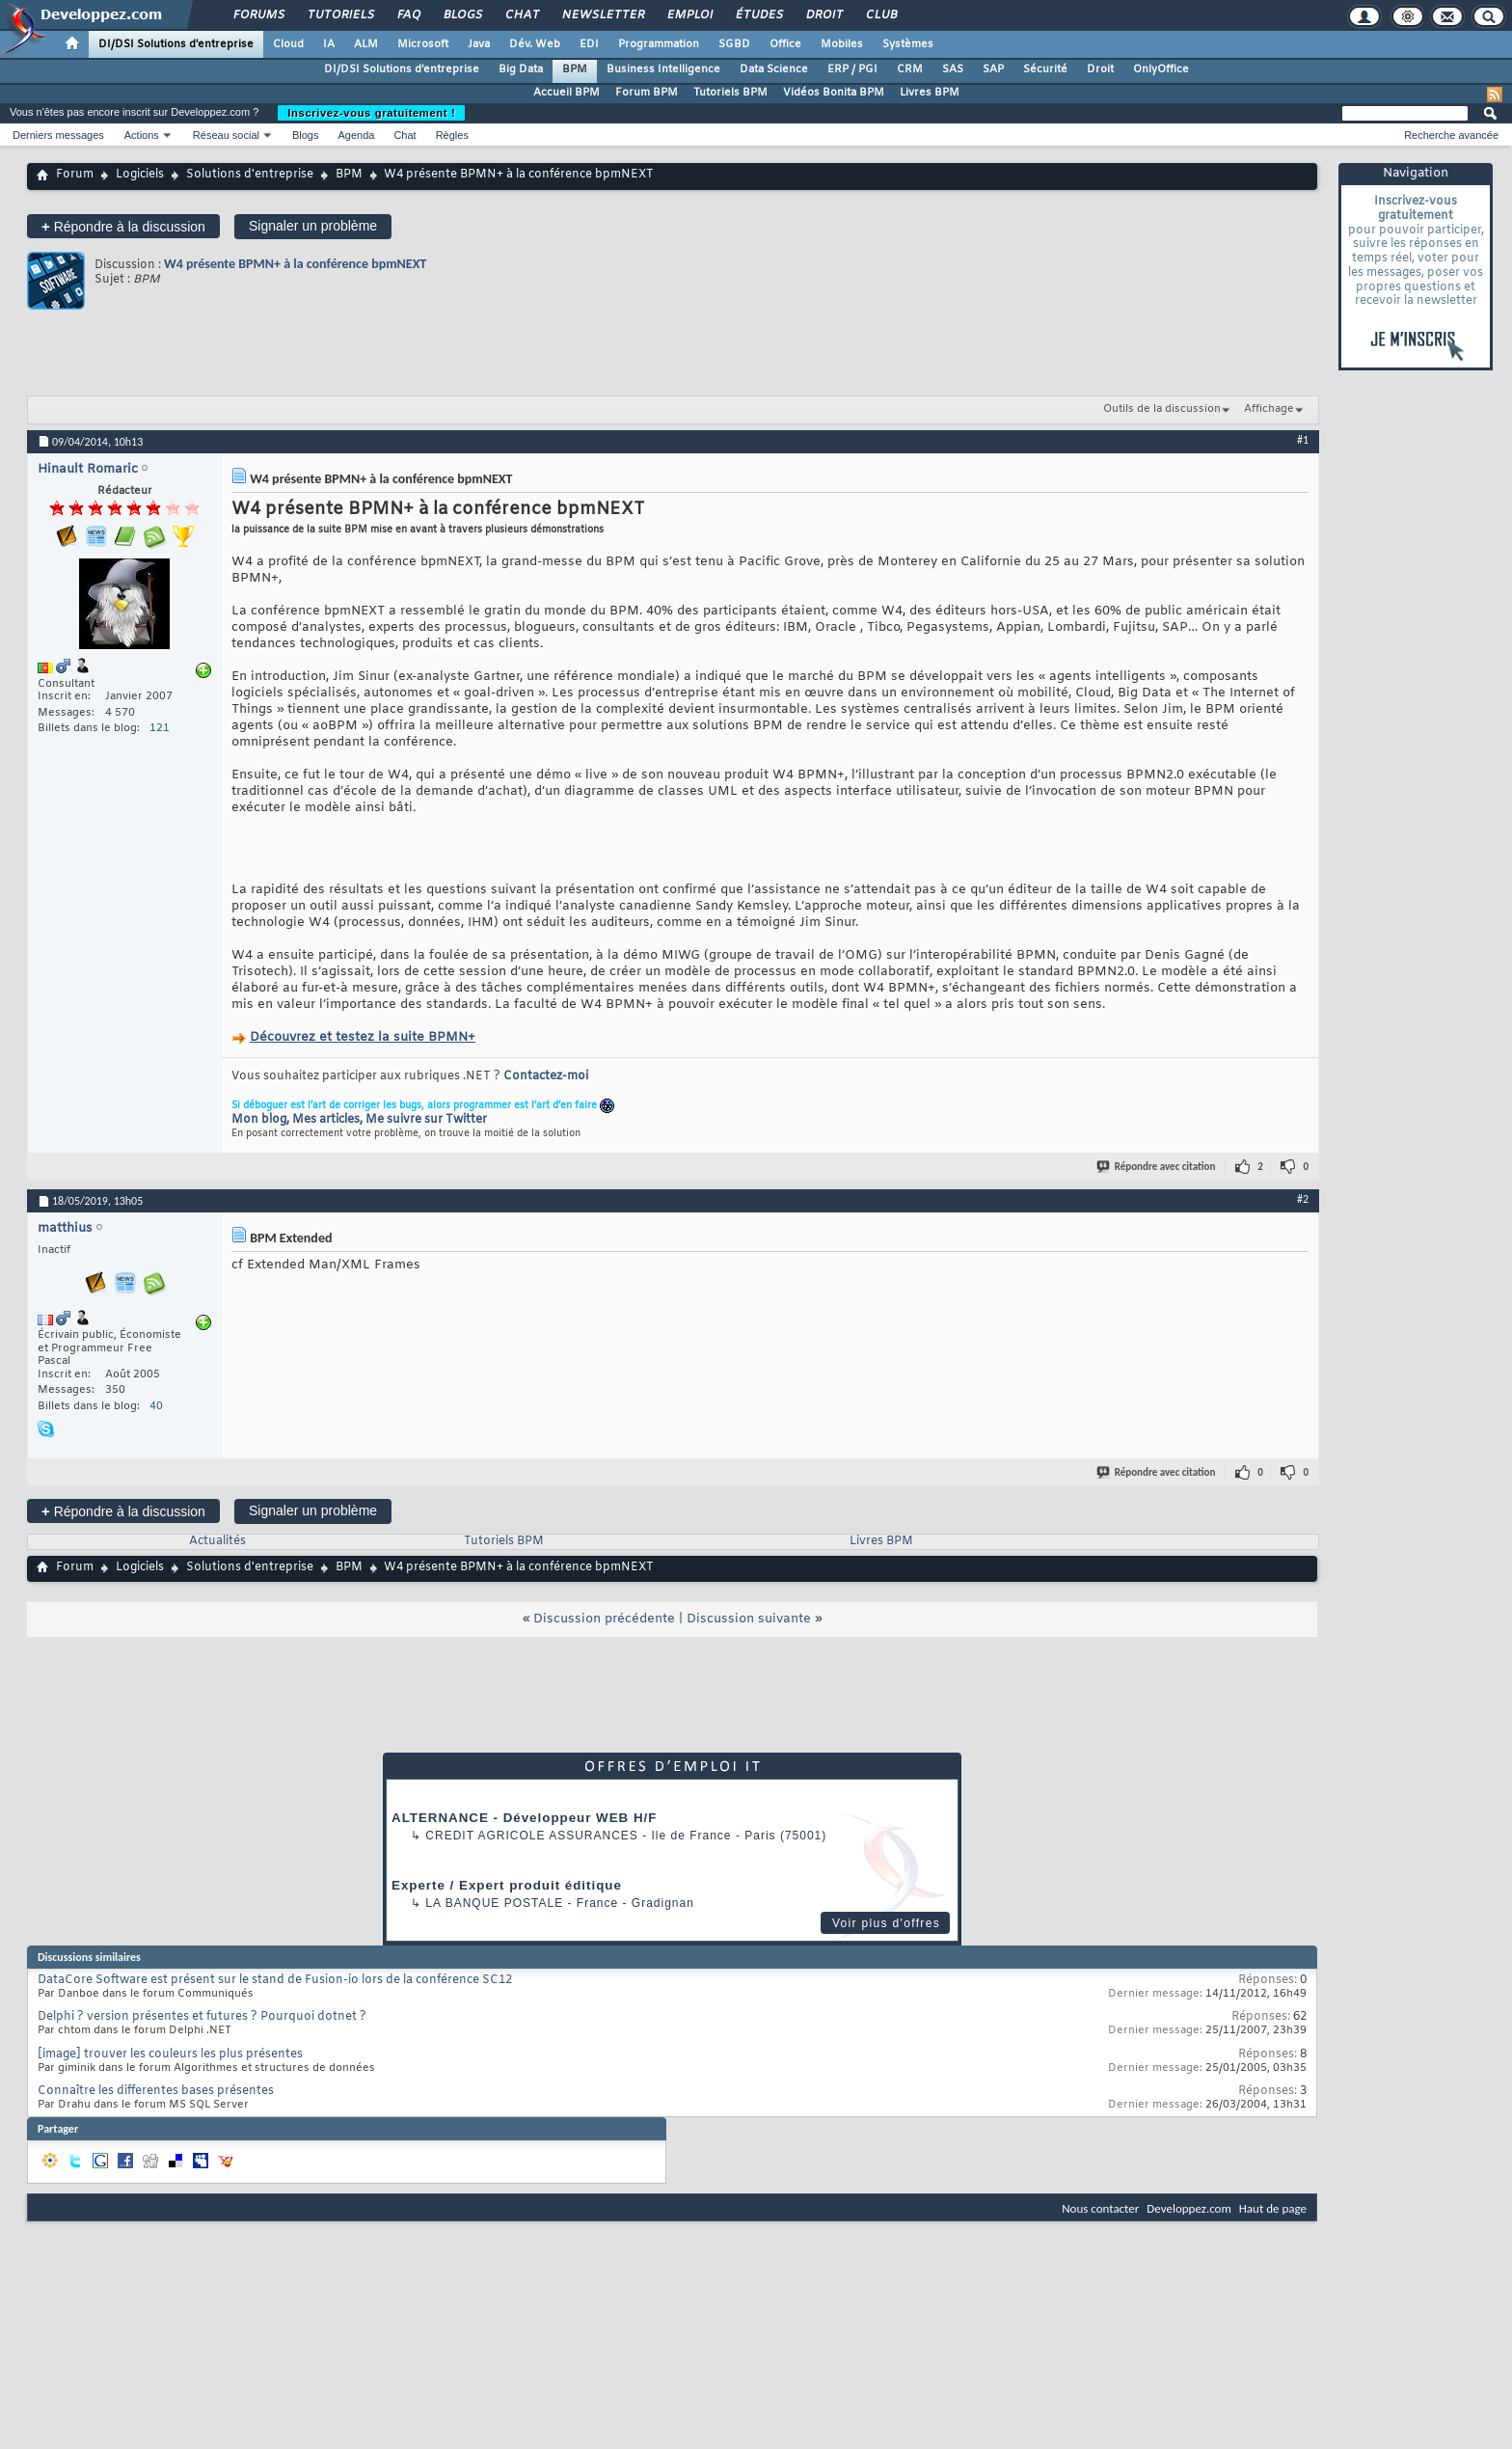 The height and width of the screenshot is (2449, 1512). I want to click on Découvrez et testez la suite BPMN+, so click(362, 1037).